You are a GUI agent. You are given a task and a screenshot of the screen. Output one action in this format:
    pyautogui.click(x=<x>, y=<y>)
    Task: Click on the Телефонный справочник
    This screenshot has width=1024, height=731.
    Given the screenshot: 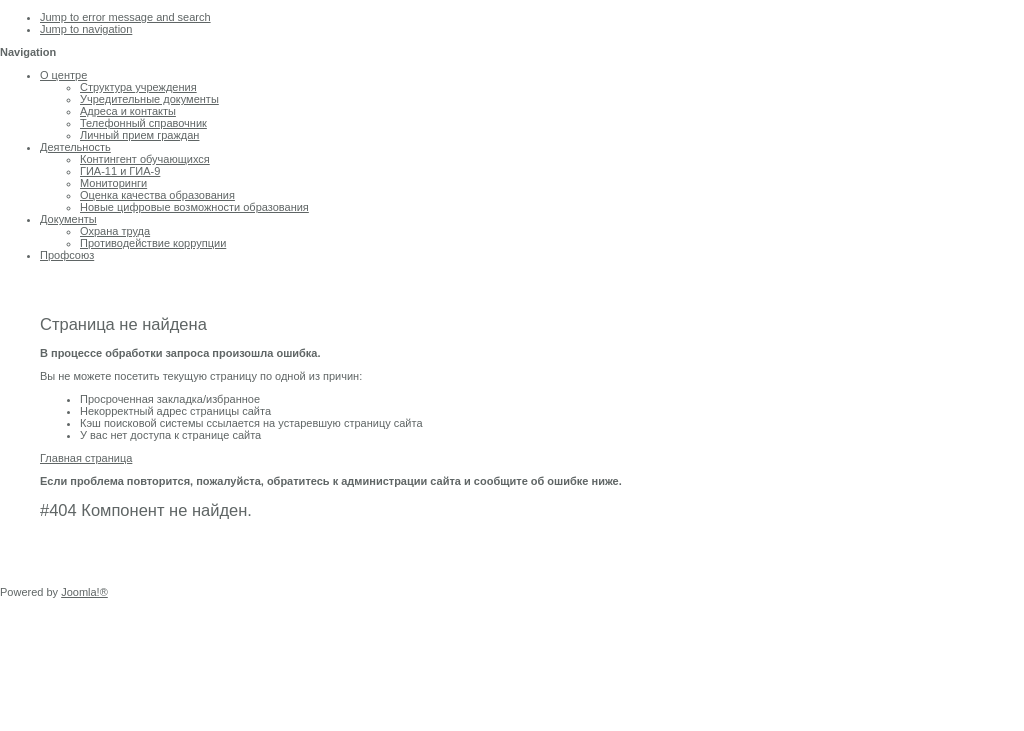 What is the action you would take?
    pyautogui.click(x=143, y=123)
    